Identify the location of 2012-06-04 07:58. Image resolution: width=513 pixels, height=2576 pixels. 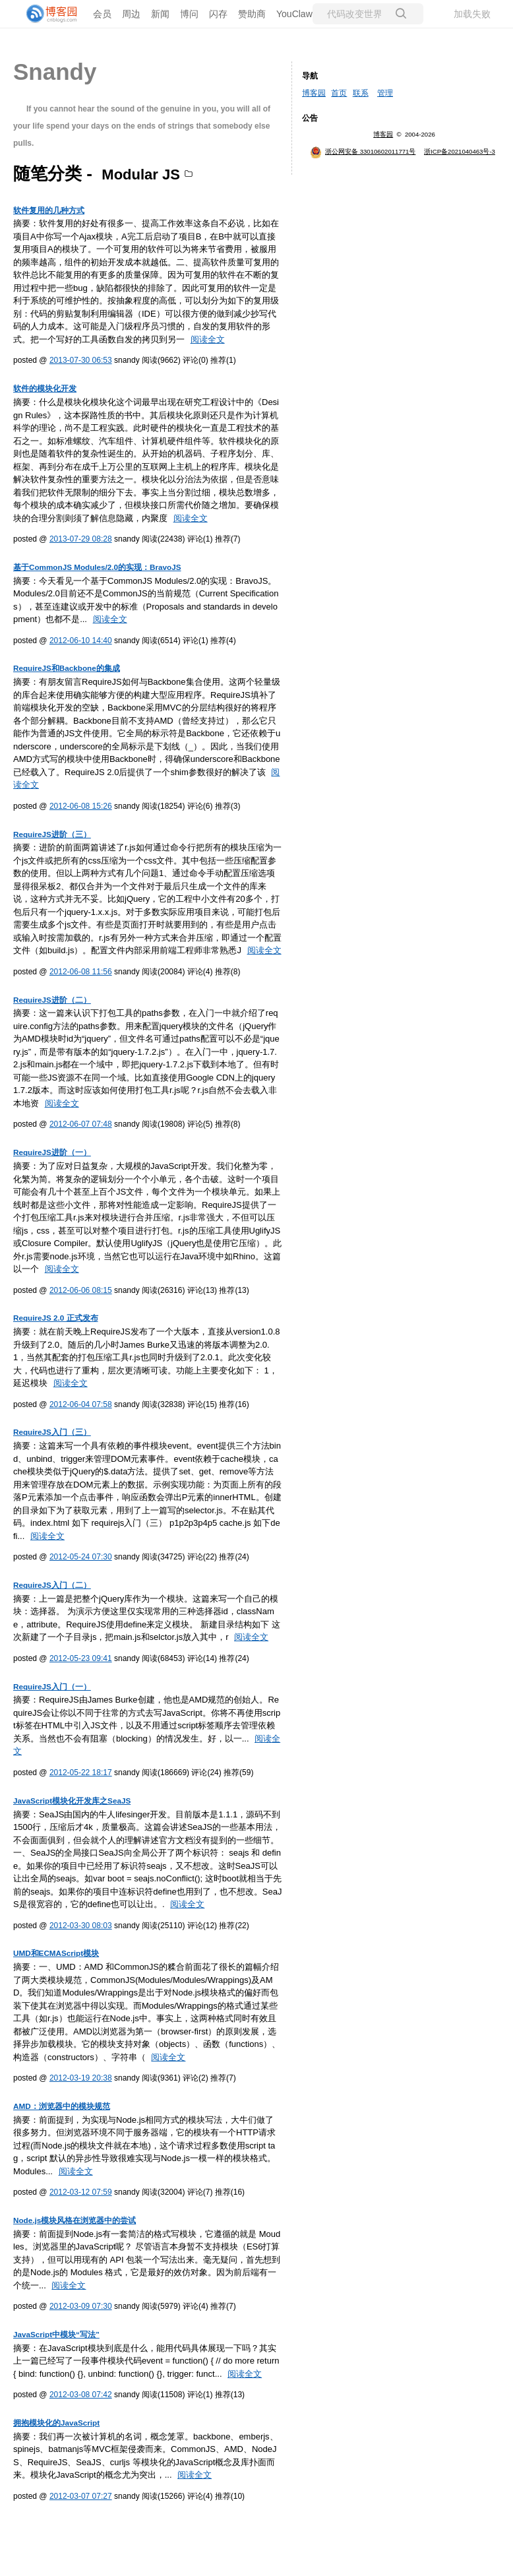
(80, 1404).